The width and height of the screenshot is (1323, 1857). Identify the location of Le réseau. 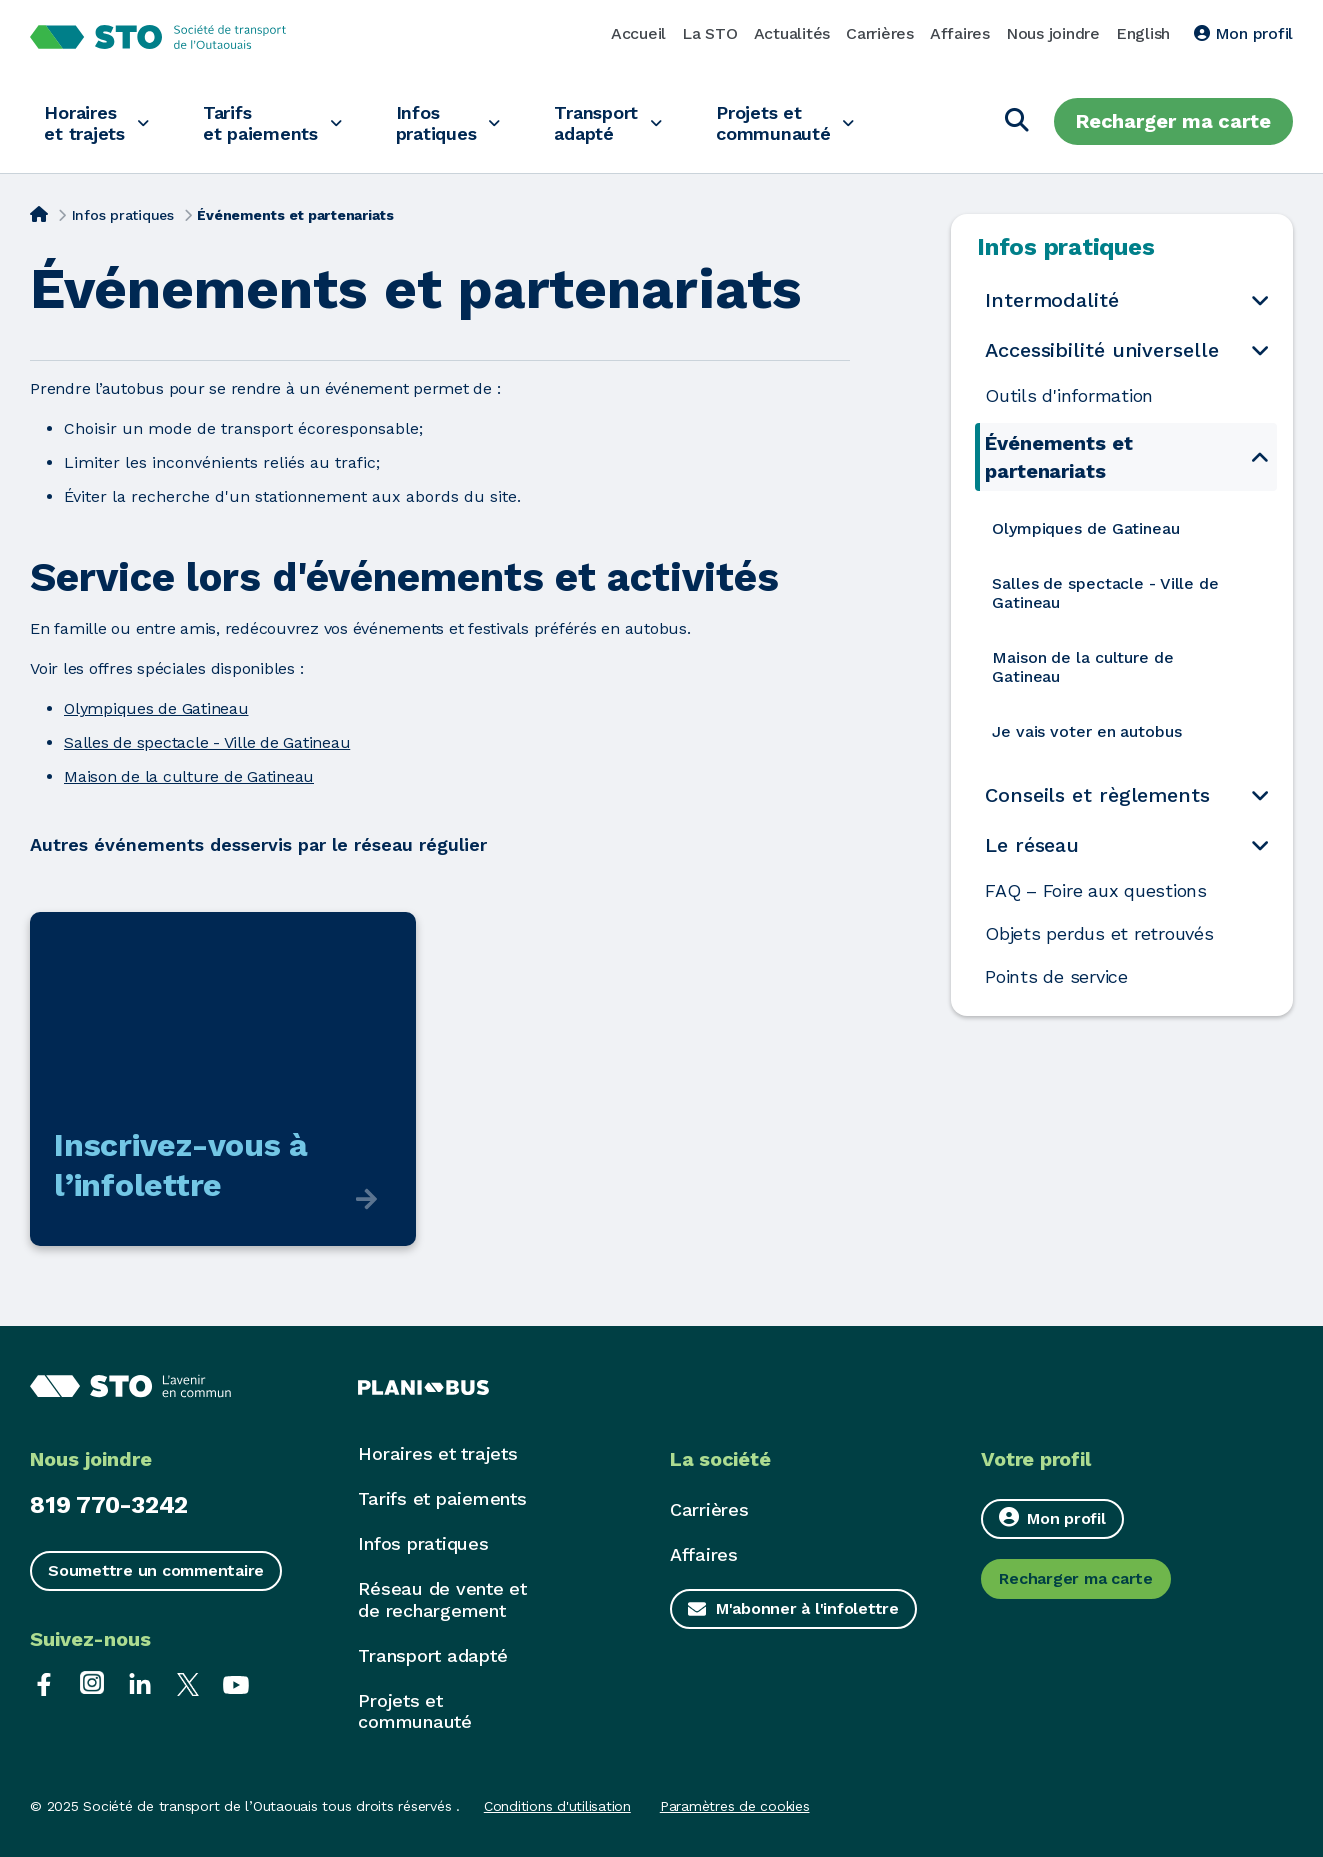
(1032, 845).